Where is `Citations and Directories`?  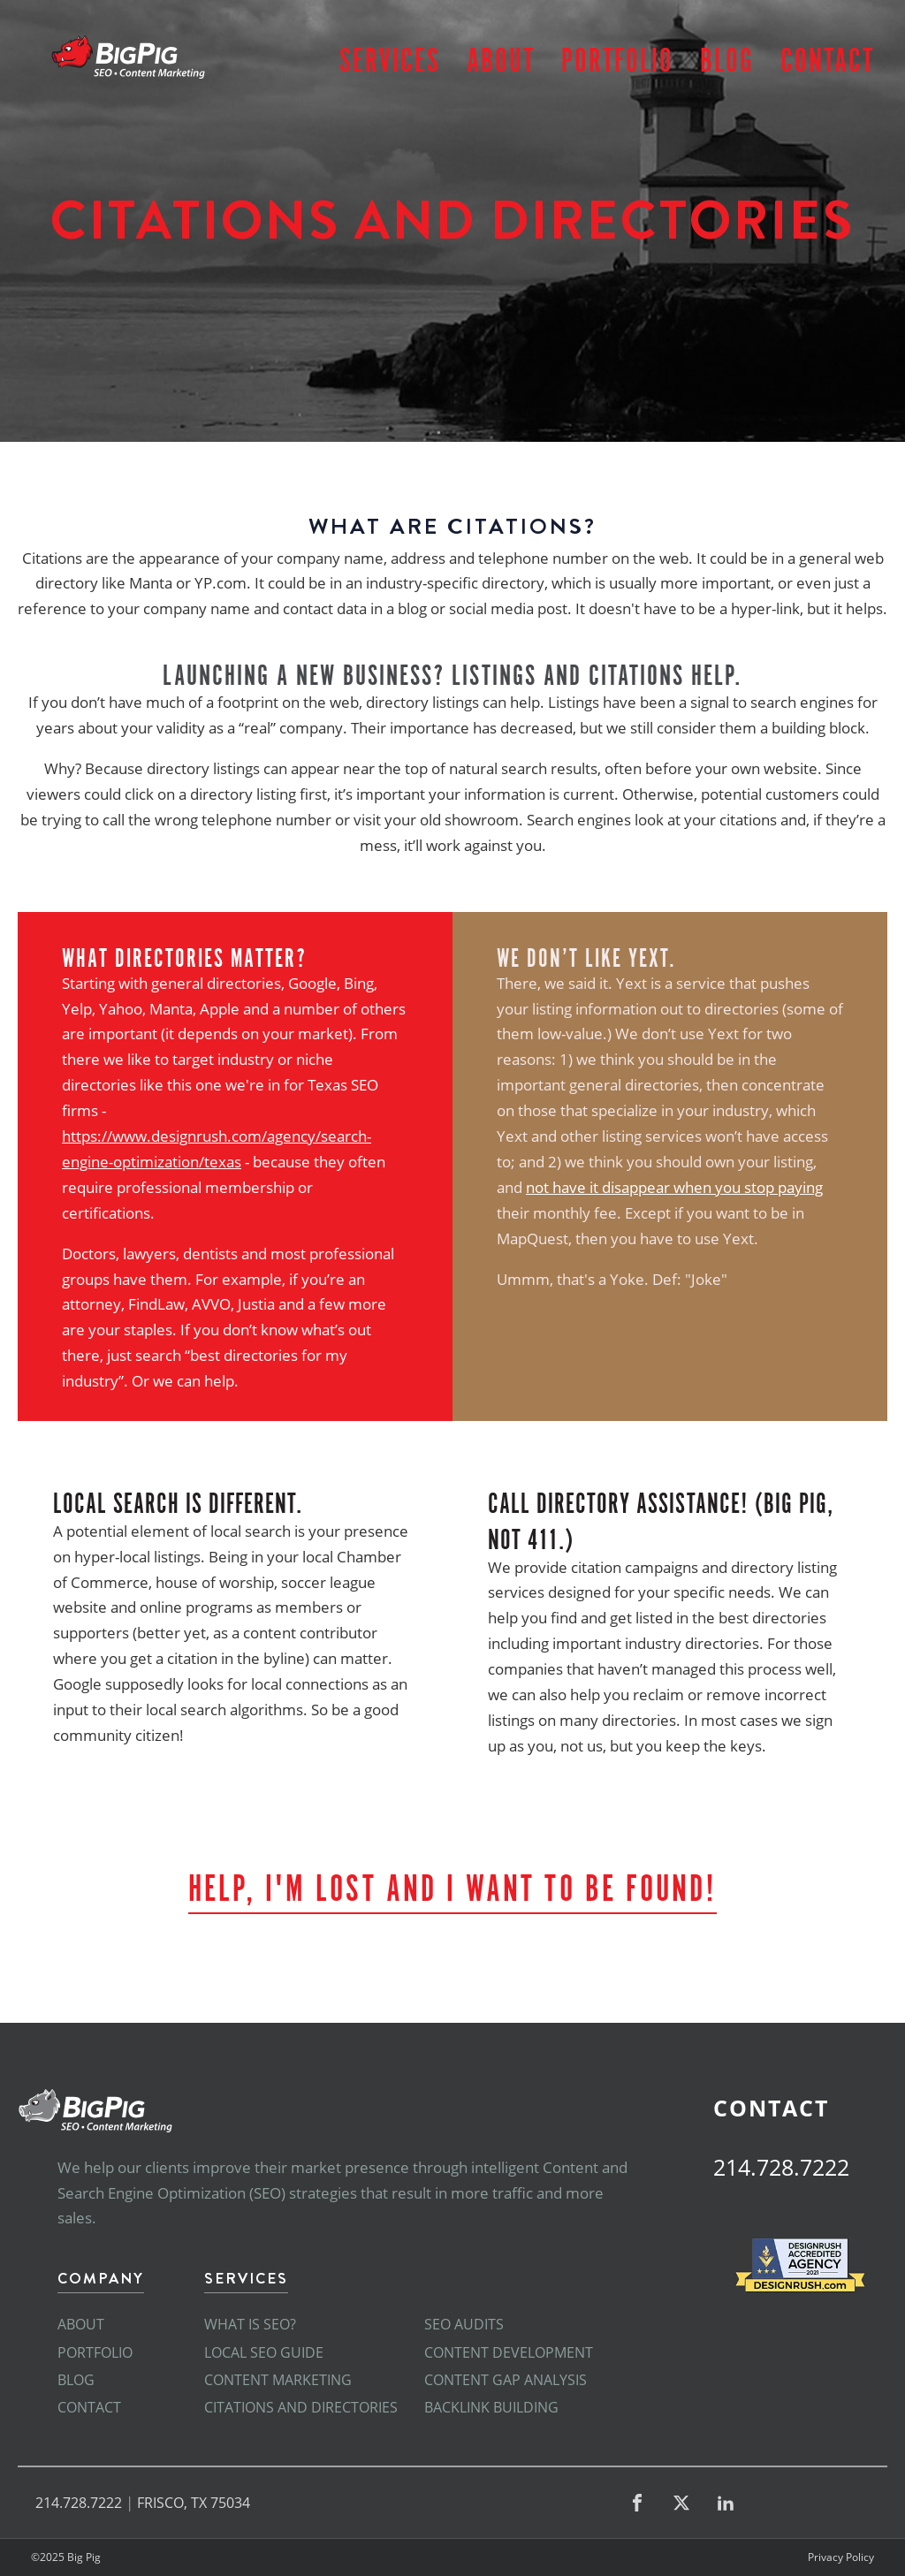 Citations and Directories is located at coordinates (301, 2407).